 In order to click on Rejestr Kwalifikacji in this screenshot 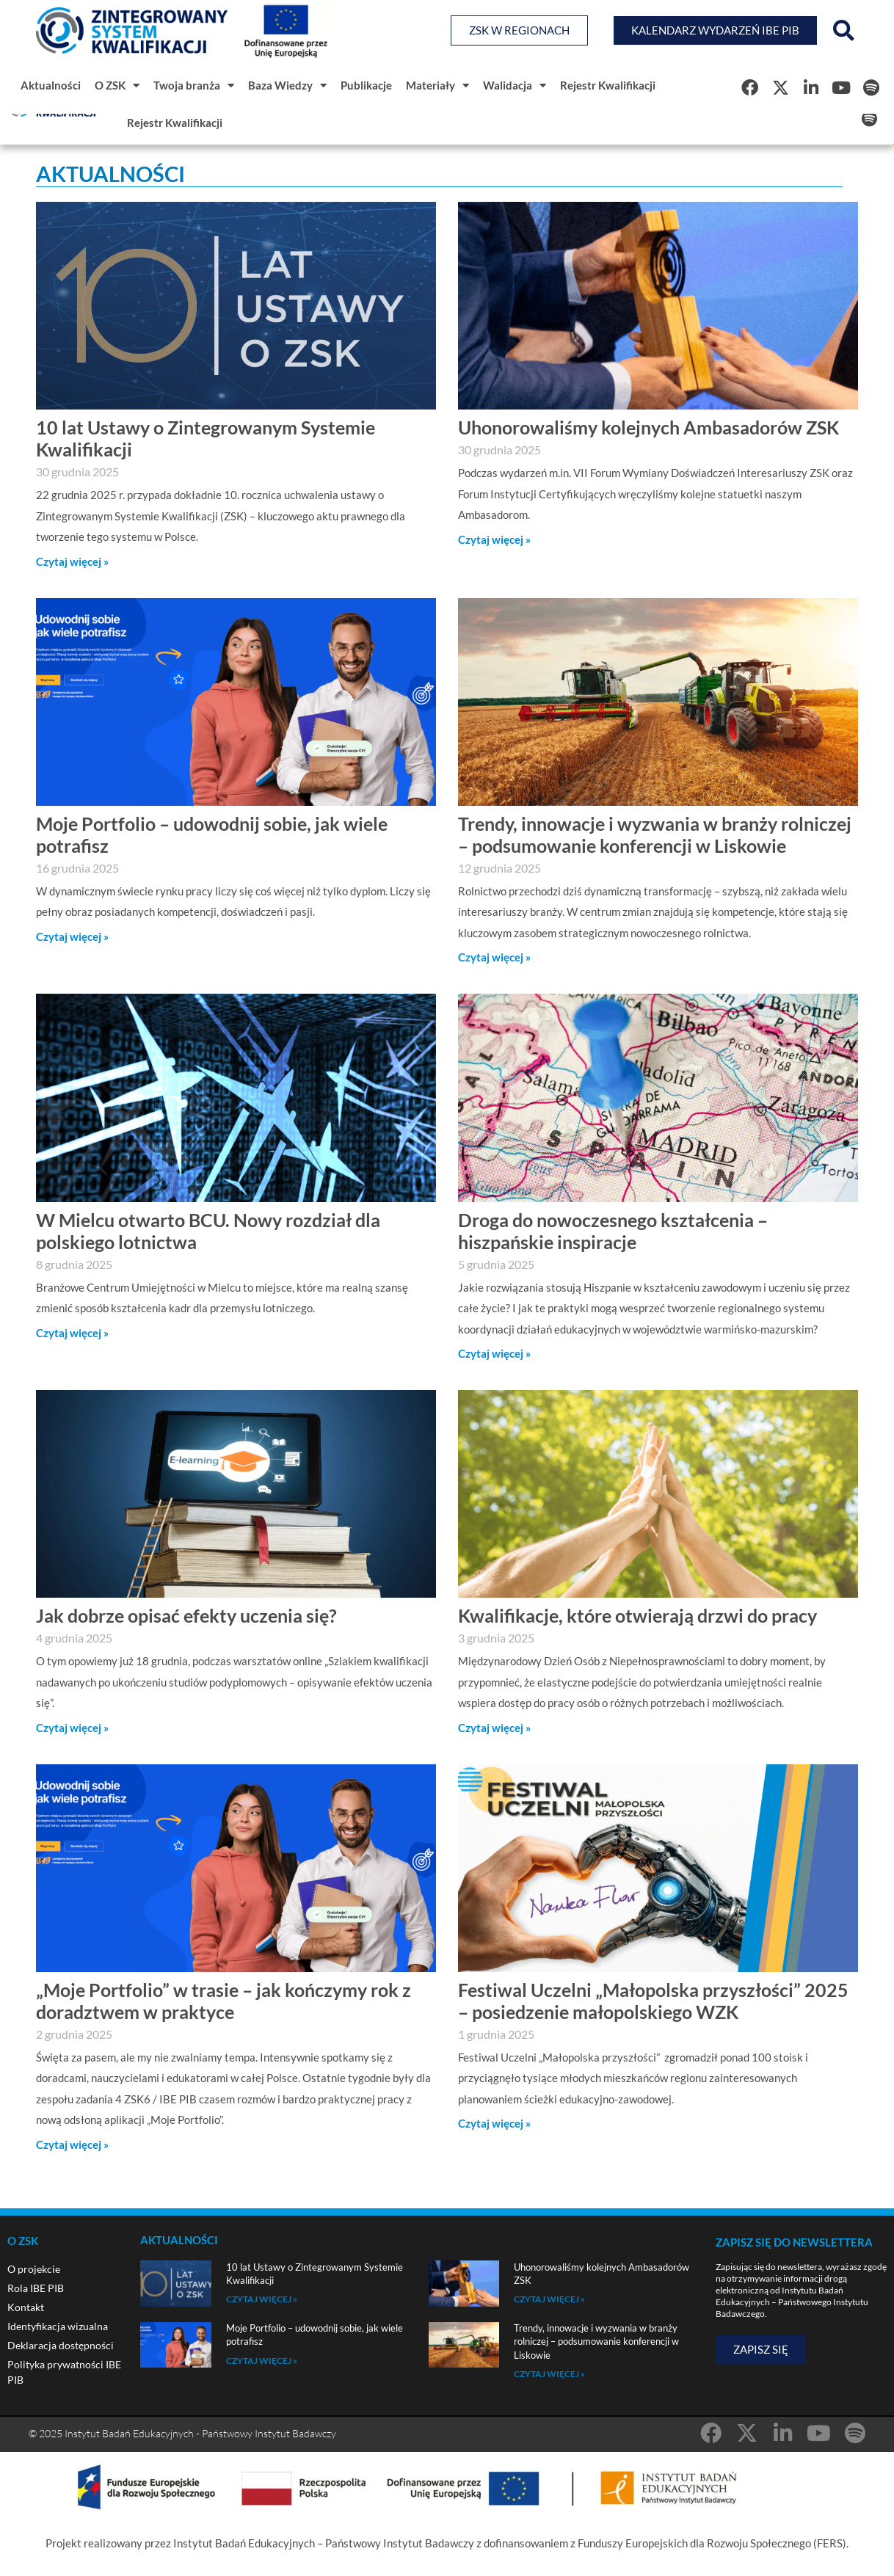, I will do `click(607, 85)`.